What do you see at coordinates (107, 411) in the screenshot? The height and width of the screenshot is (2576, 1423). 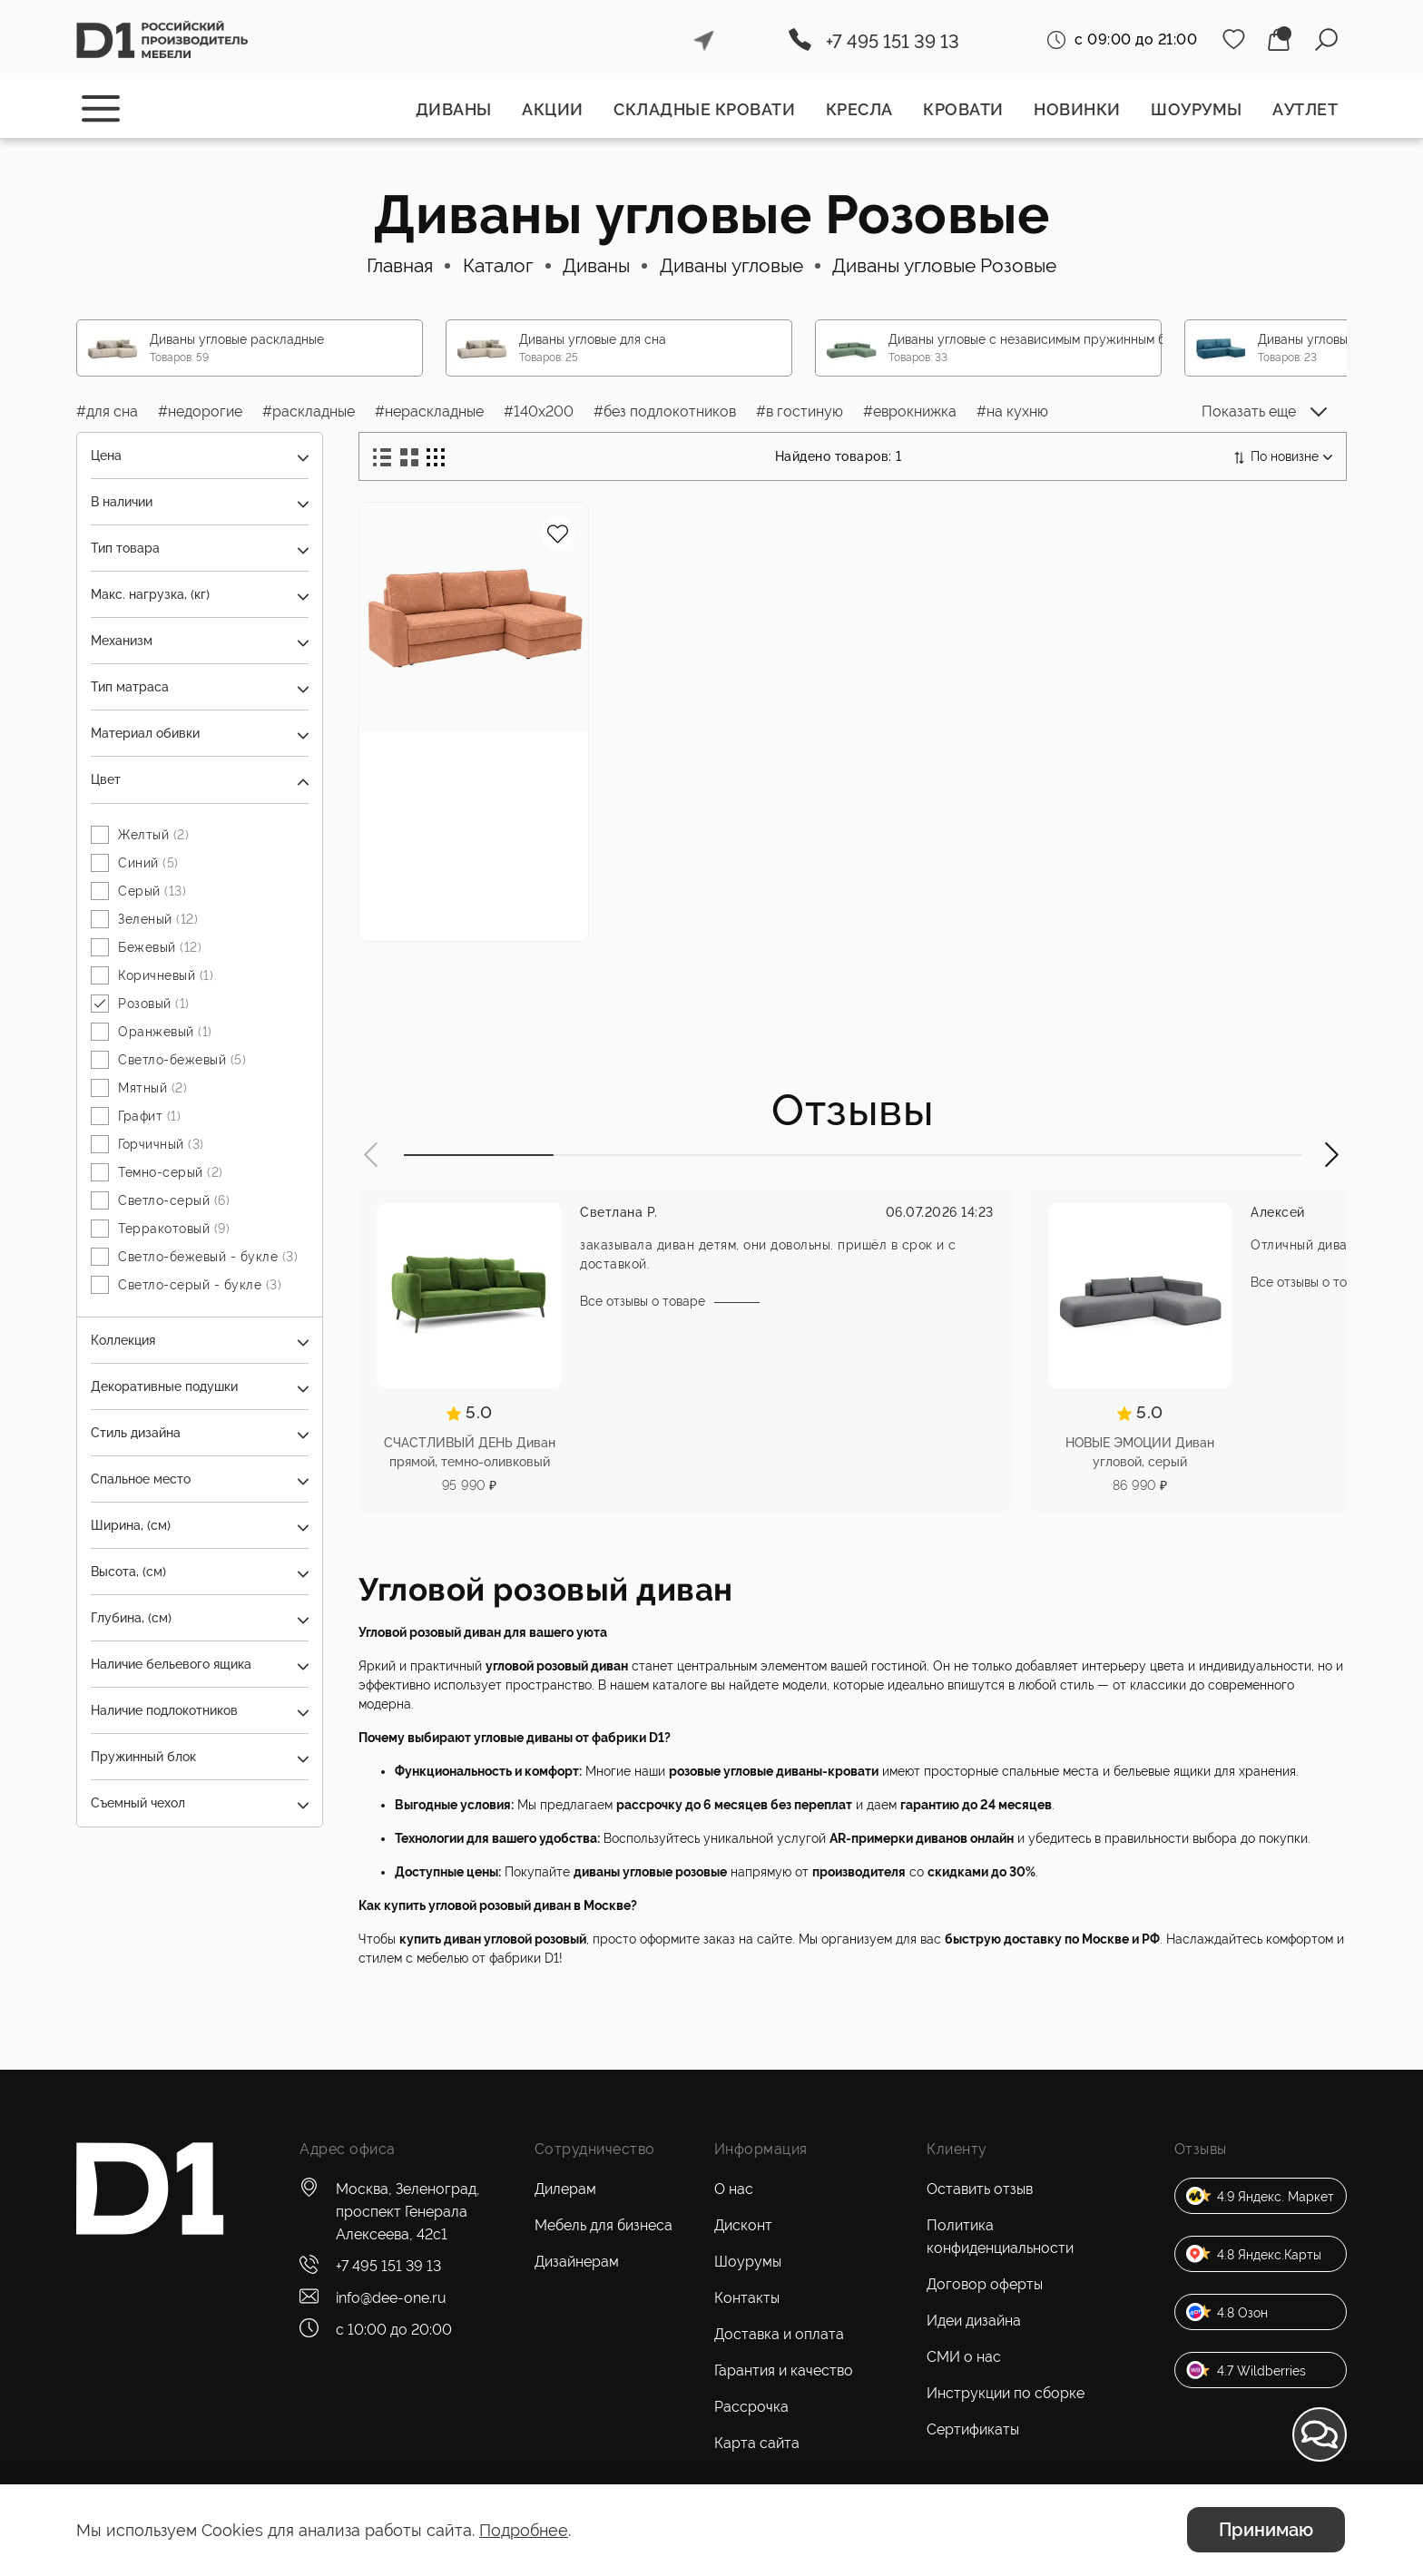 I see `#для сна` at bounding box center [107, 411].